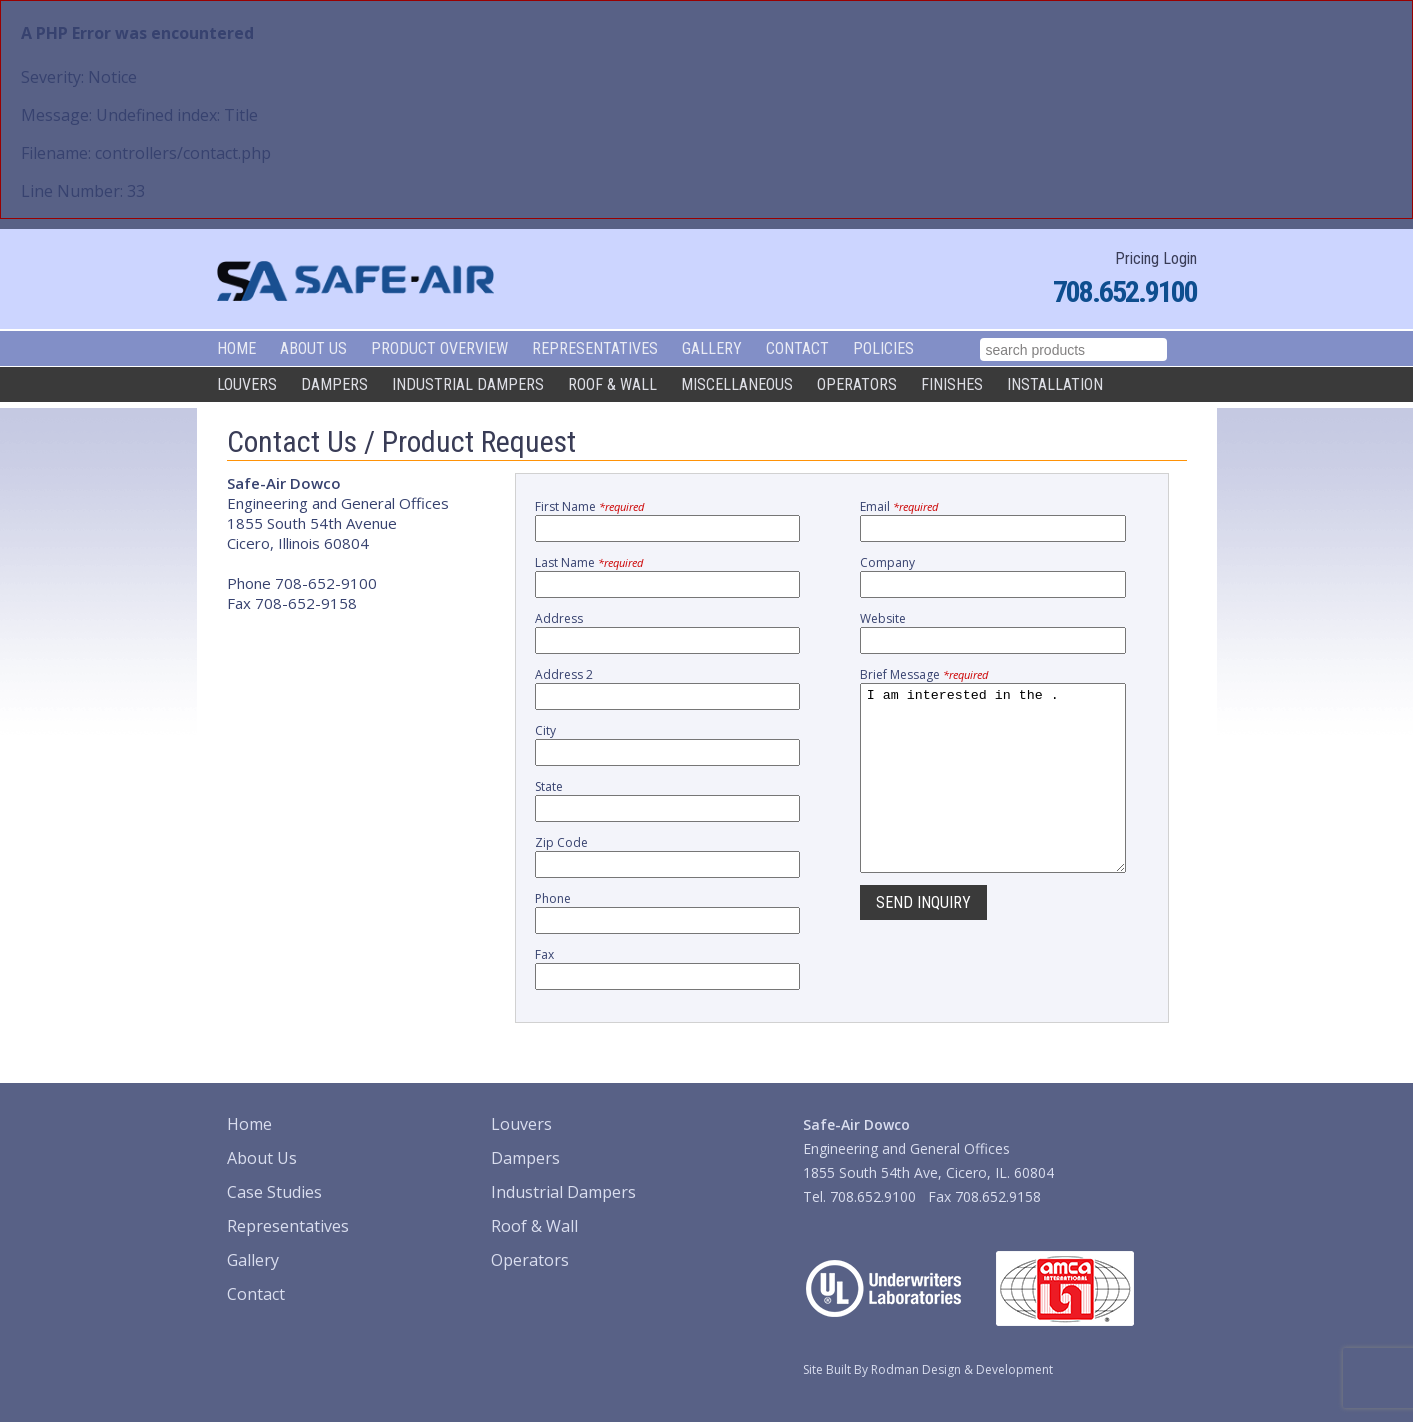 The image size is (1413, 1422). I want to click on Website, so click(883, 618).